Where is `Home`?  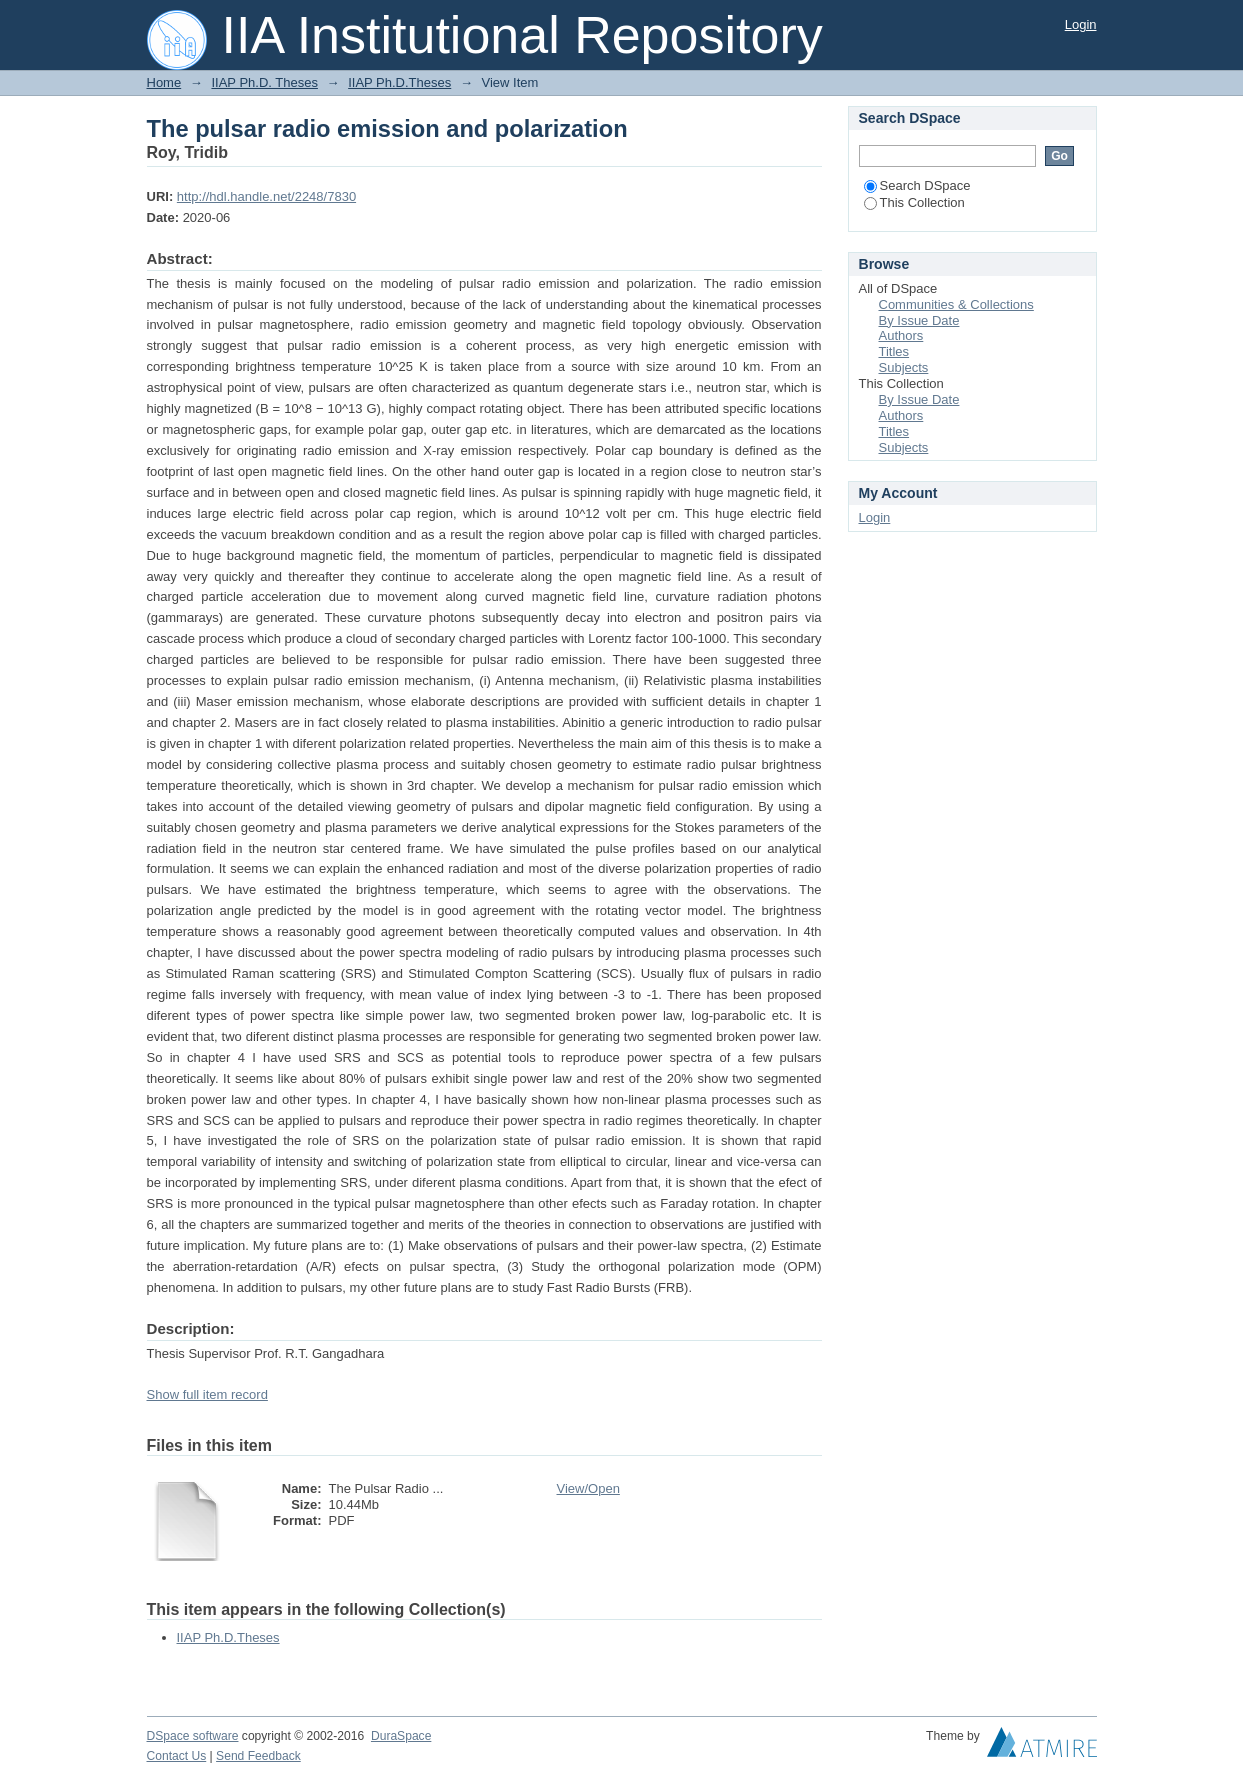 Home is located at coordinates (164, 82).